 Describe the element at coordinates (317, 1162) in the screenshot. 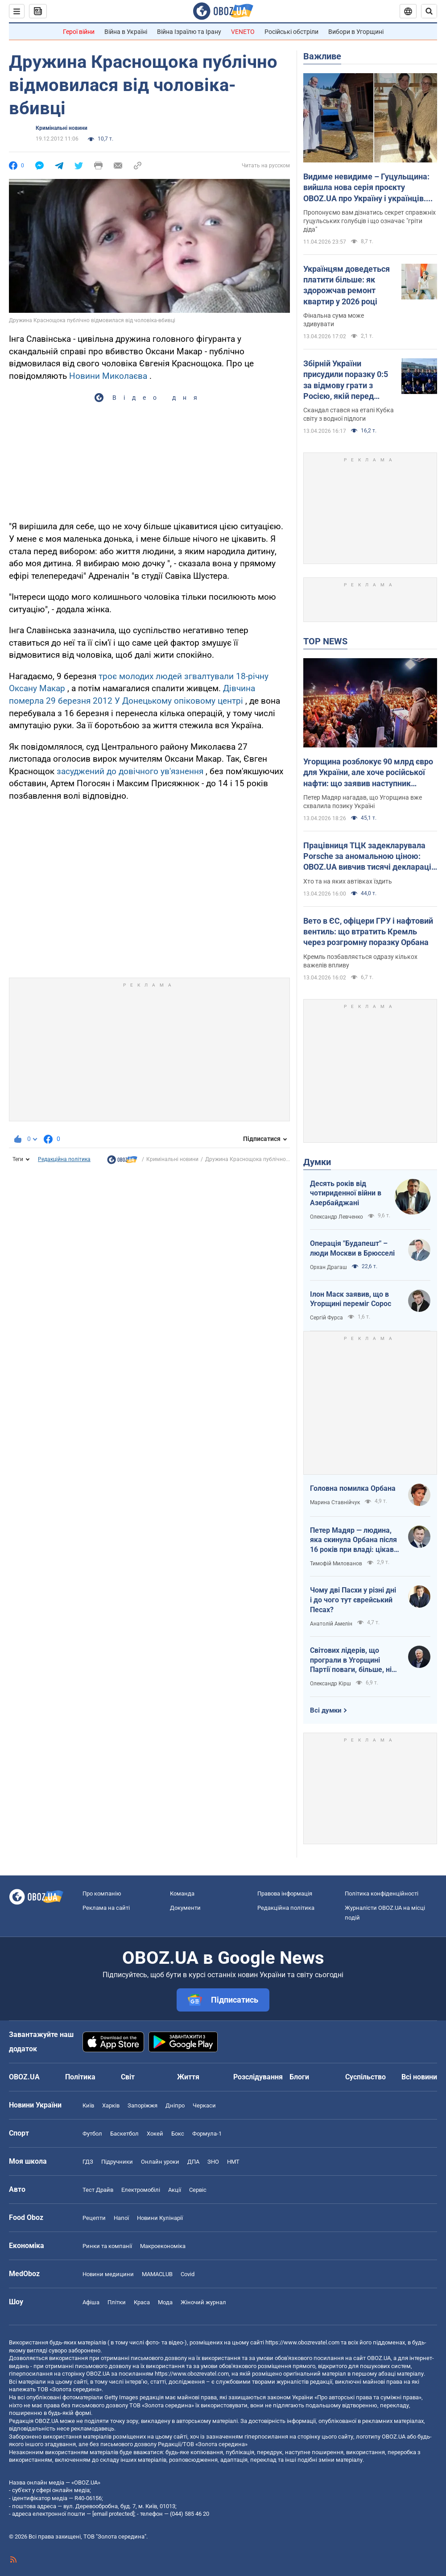

I see `Думки` at that location.